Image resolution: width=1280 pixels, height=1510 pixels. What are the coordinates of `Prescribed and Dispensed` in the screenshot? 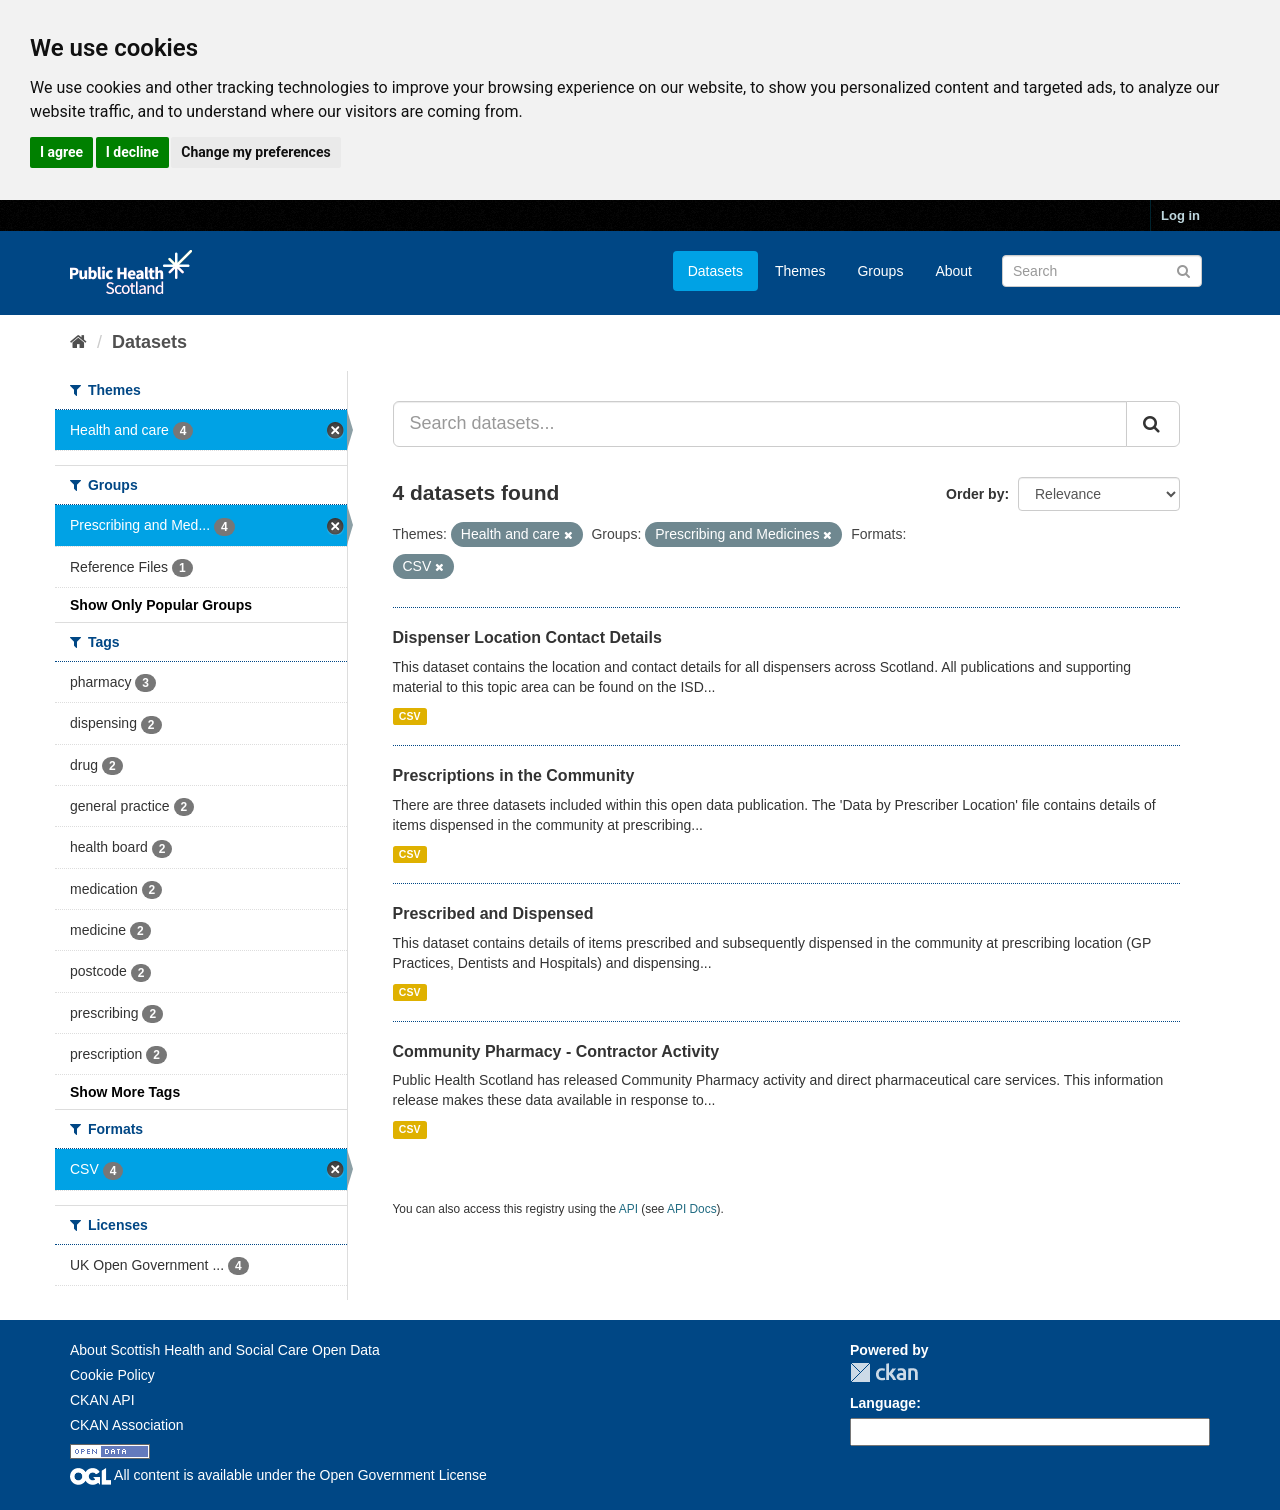 It's located at (493, 913).